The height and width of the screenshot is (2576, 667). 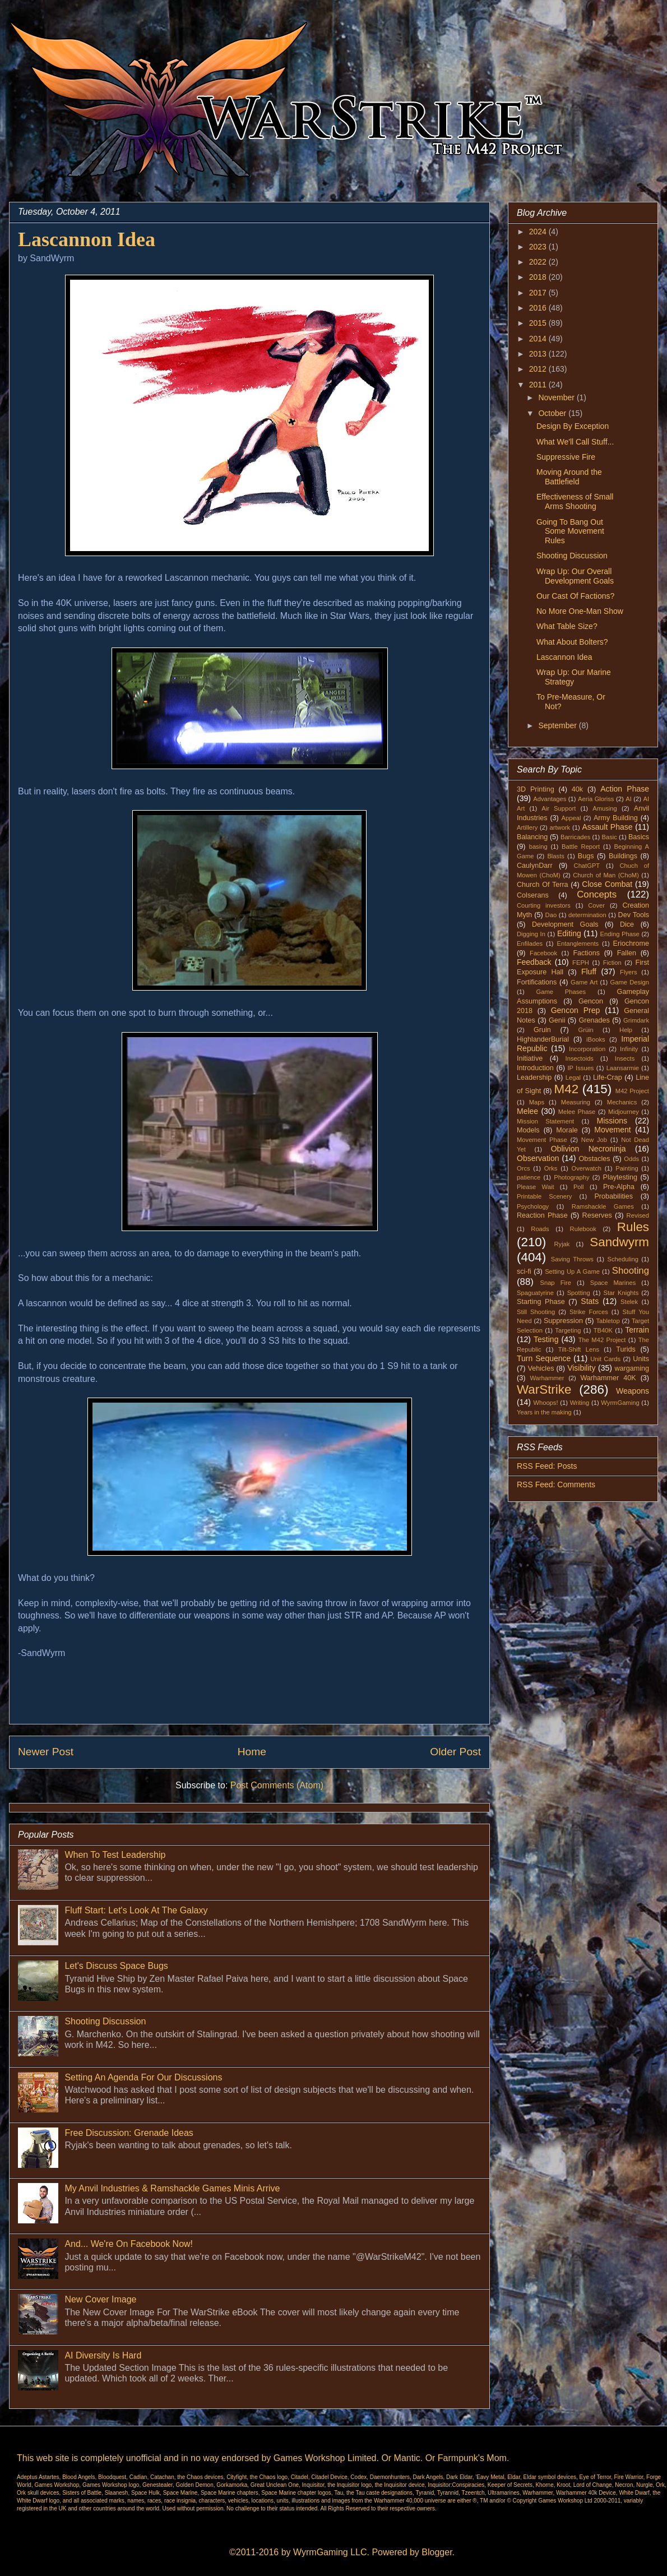 What do you see at coordinates (544, 1389) in the screenshot?
I see `WarStrike` at bounding box center [544, 1389].